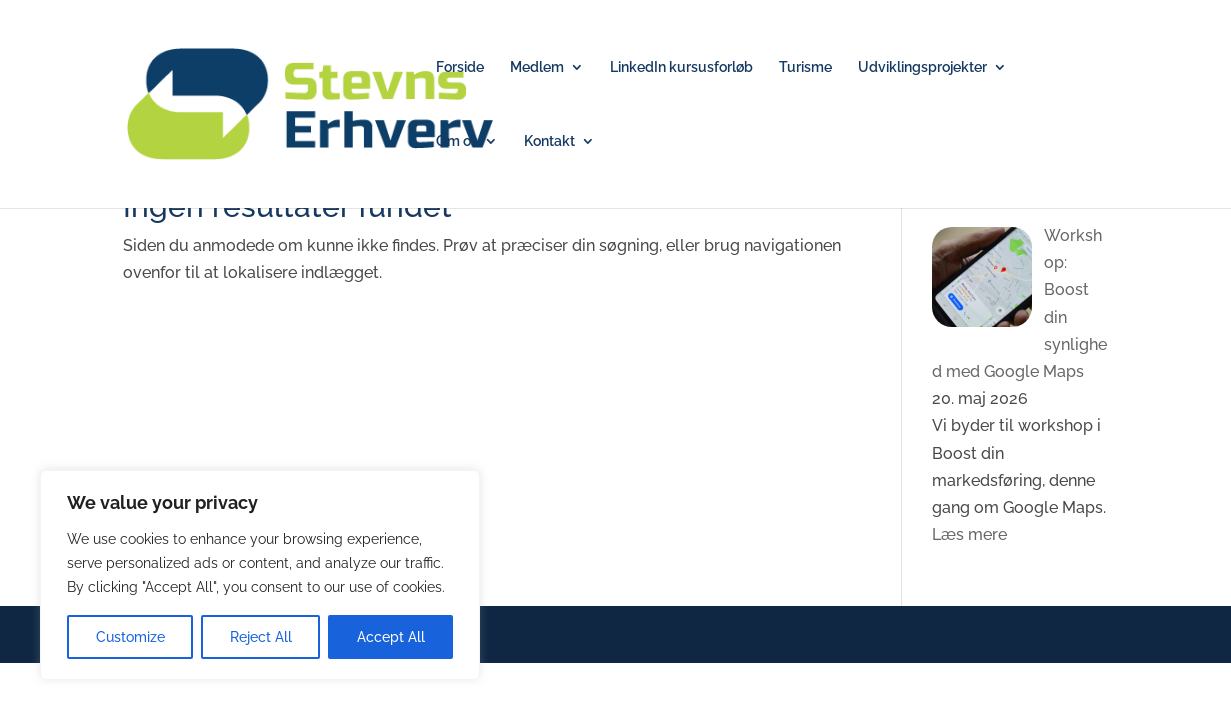 Image resolution: width=1231 pixels, height=720 pixels. Describe the element at coordinates (460, 67) in the screenshot. I see `Forside` at that location.